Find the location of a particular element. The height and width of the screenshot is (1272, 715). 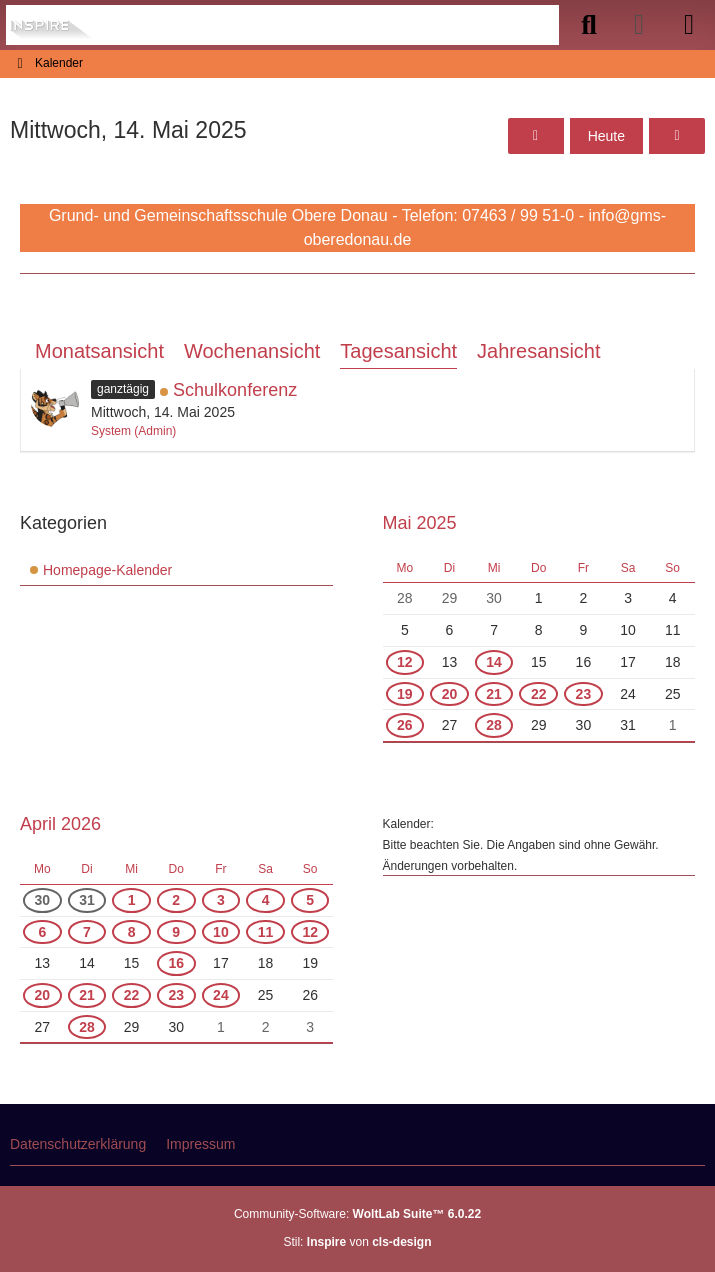

21 [1 Termin] is located at coordinates (494, 694).